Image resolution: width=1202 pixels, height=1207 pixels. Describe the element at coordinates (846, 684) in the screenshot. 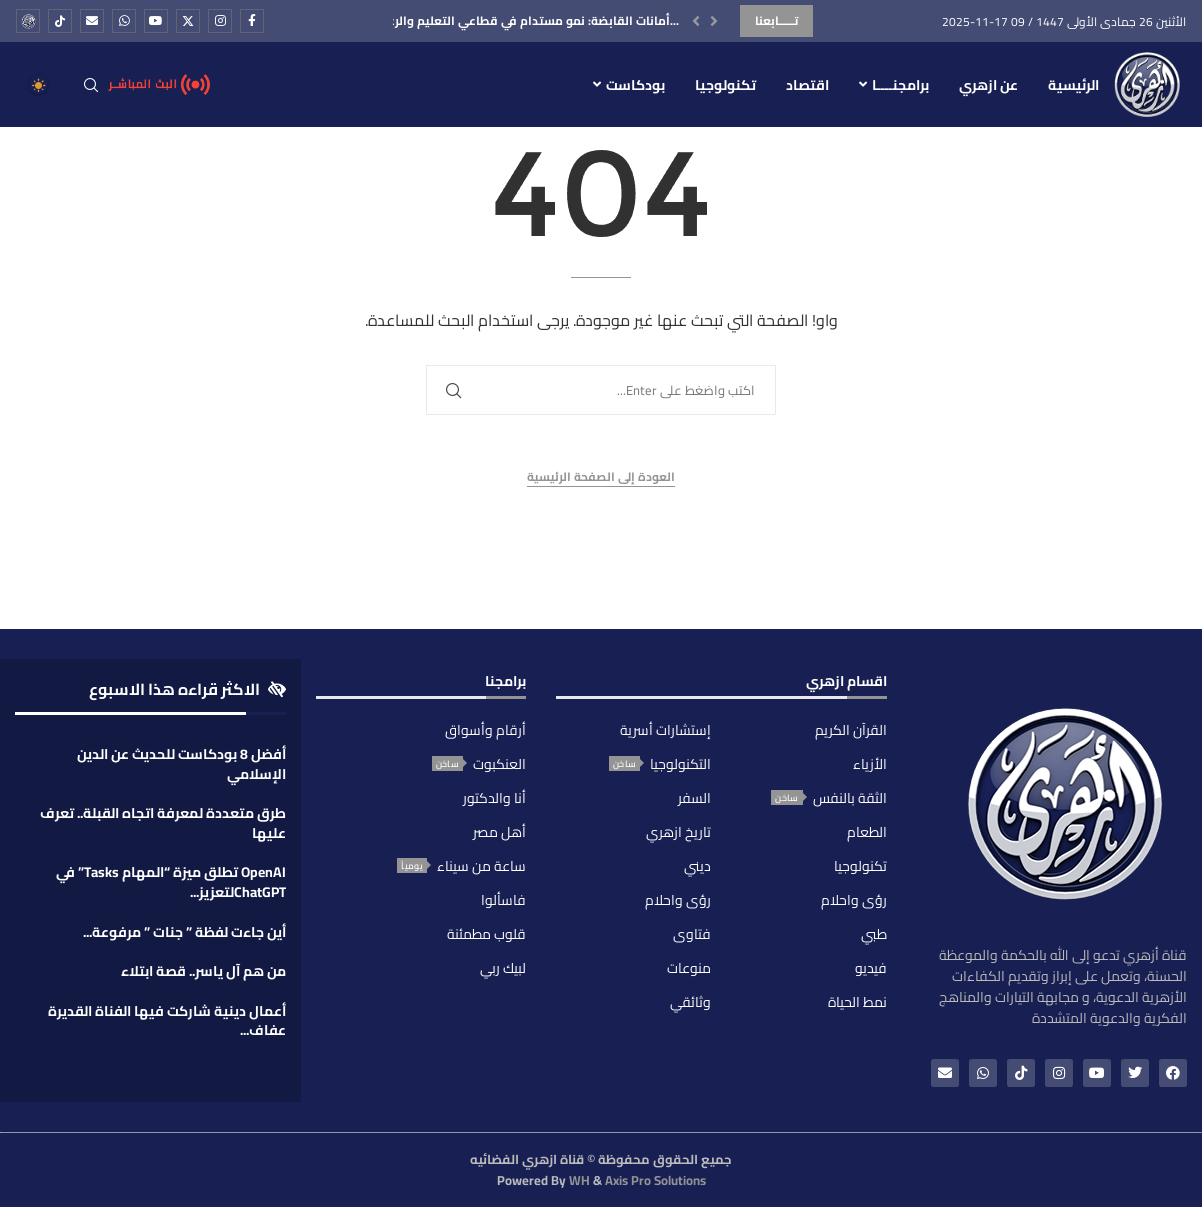

I see `اقسام ازهري` at that location.